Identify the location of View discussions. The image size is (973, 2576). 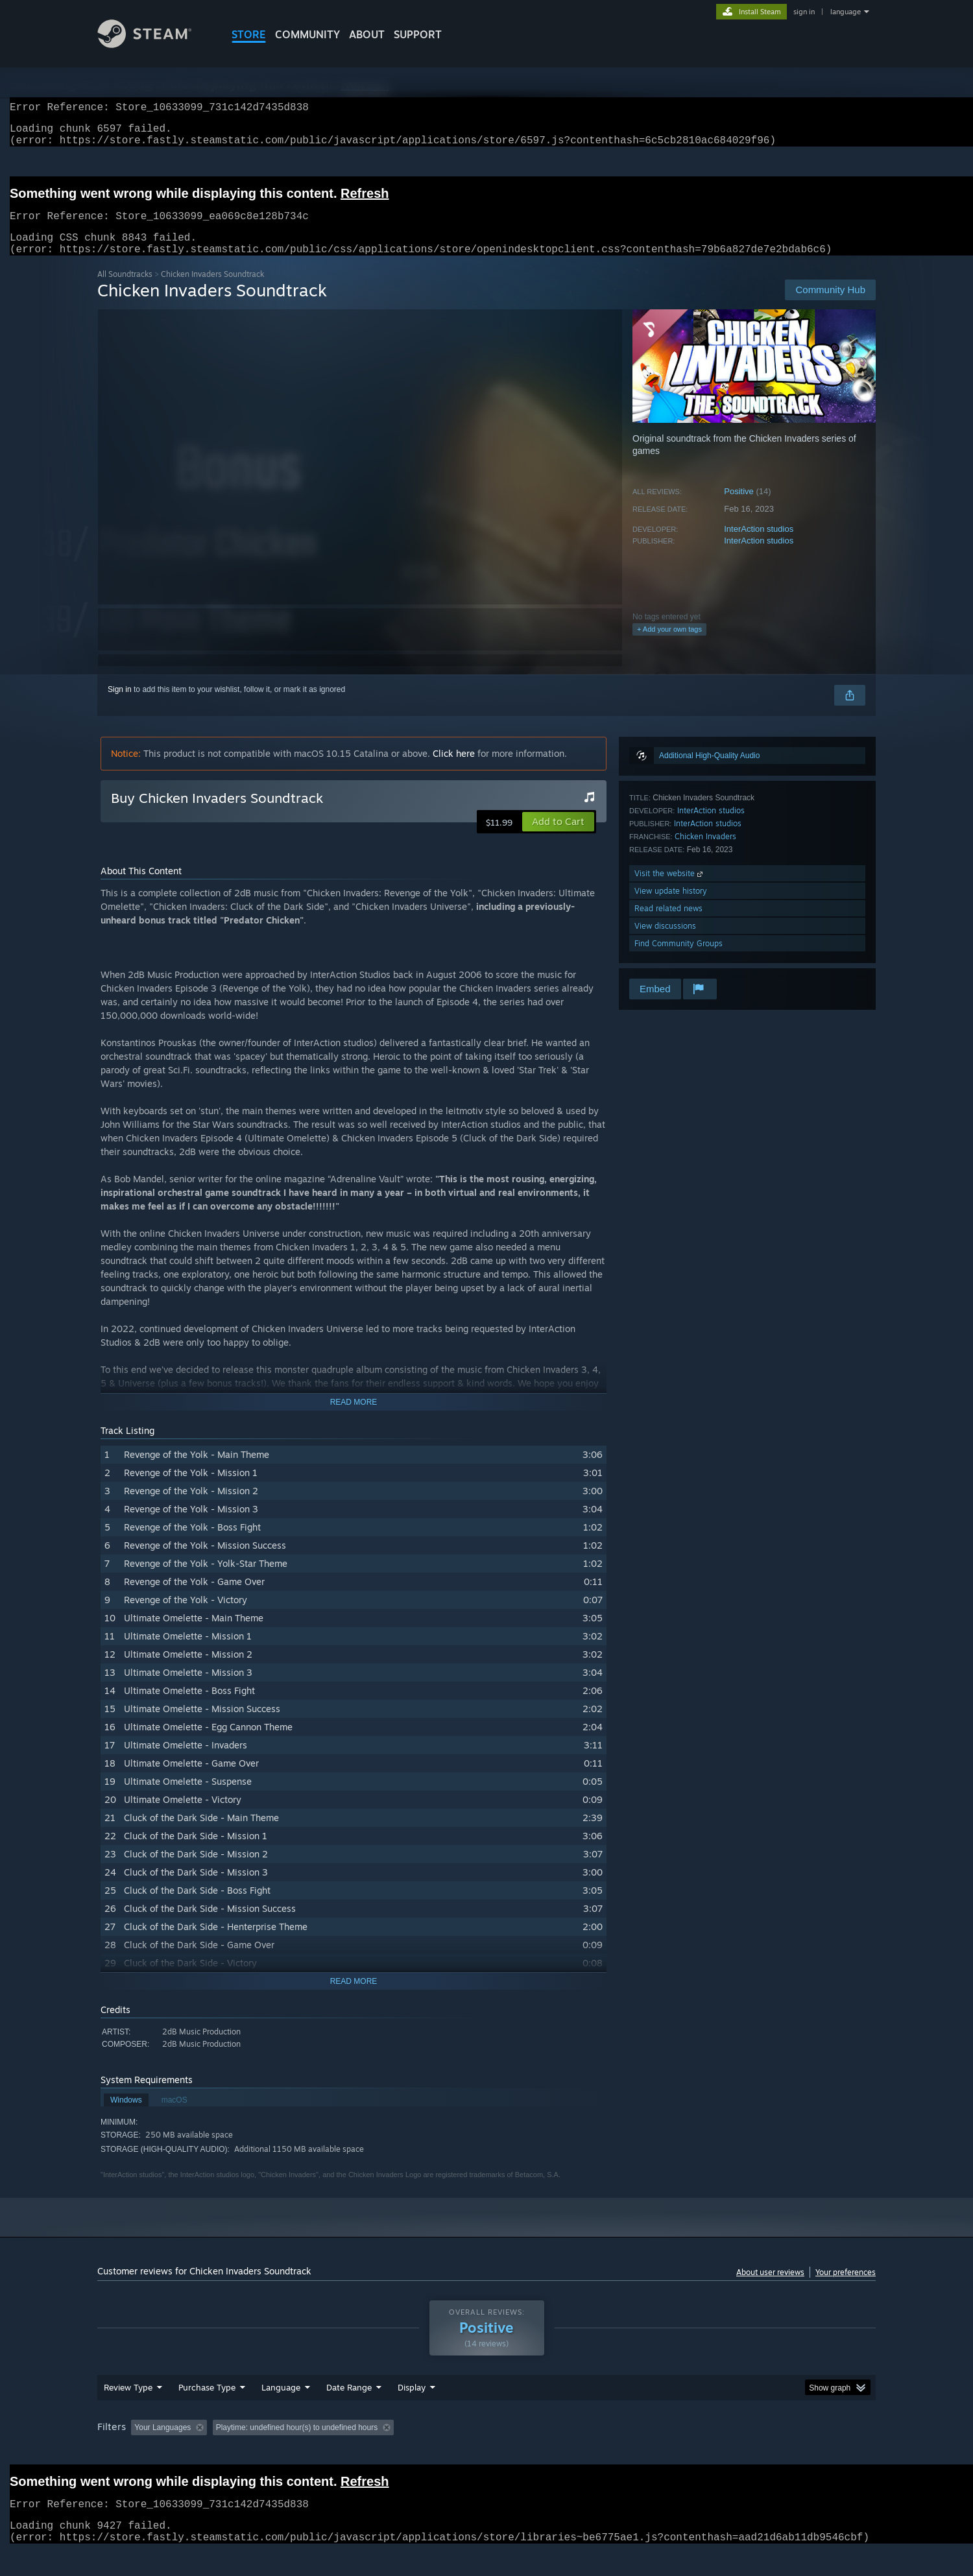
(665, 941).